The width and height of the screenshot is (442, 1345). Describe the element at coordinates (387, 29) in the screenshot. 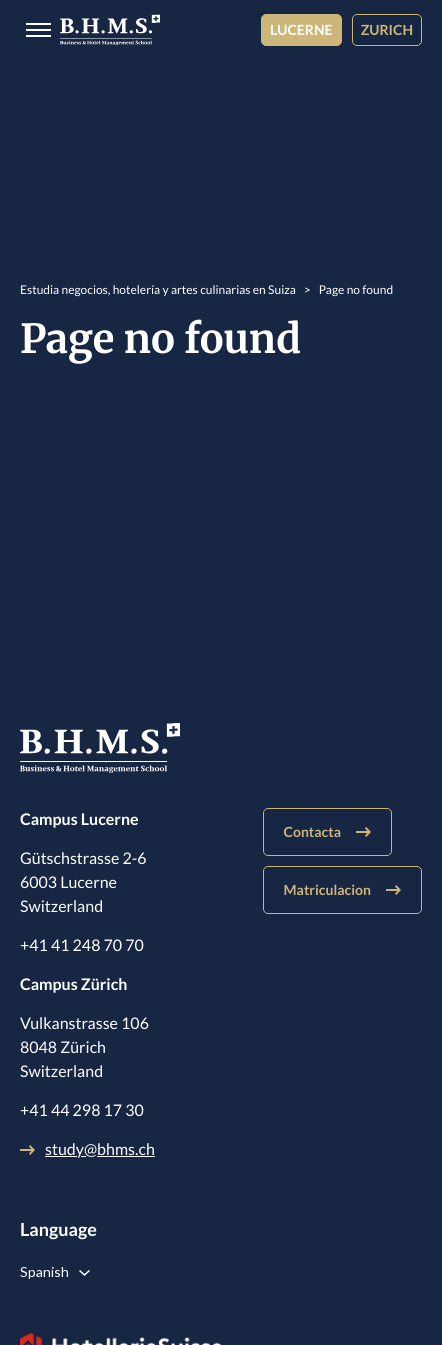

I see `Zurich` at that location.